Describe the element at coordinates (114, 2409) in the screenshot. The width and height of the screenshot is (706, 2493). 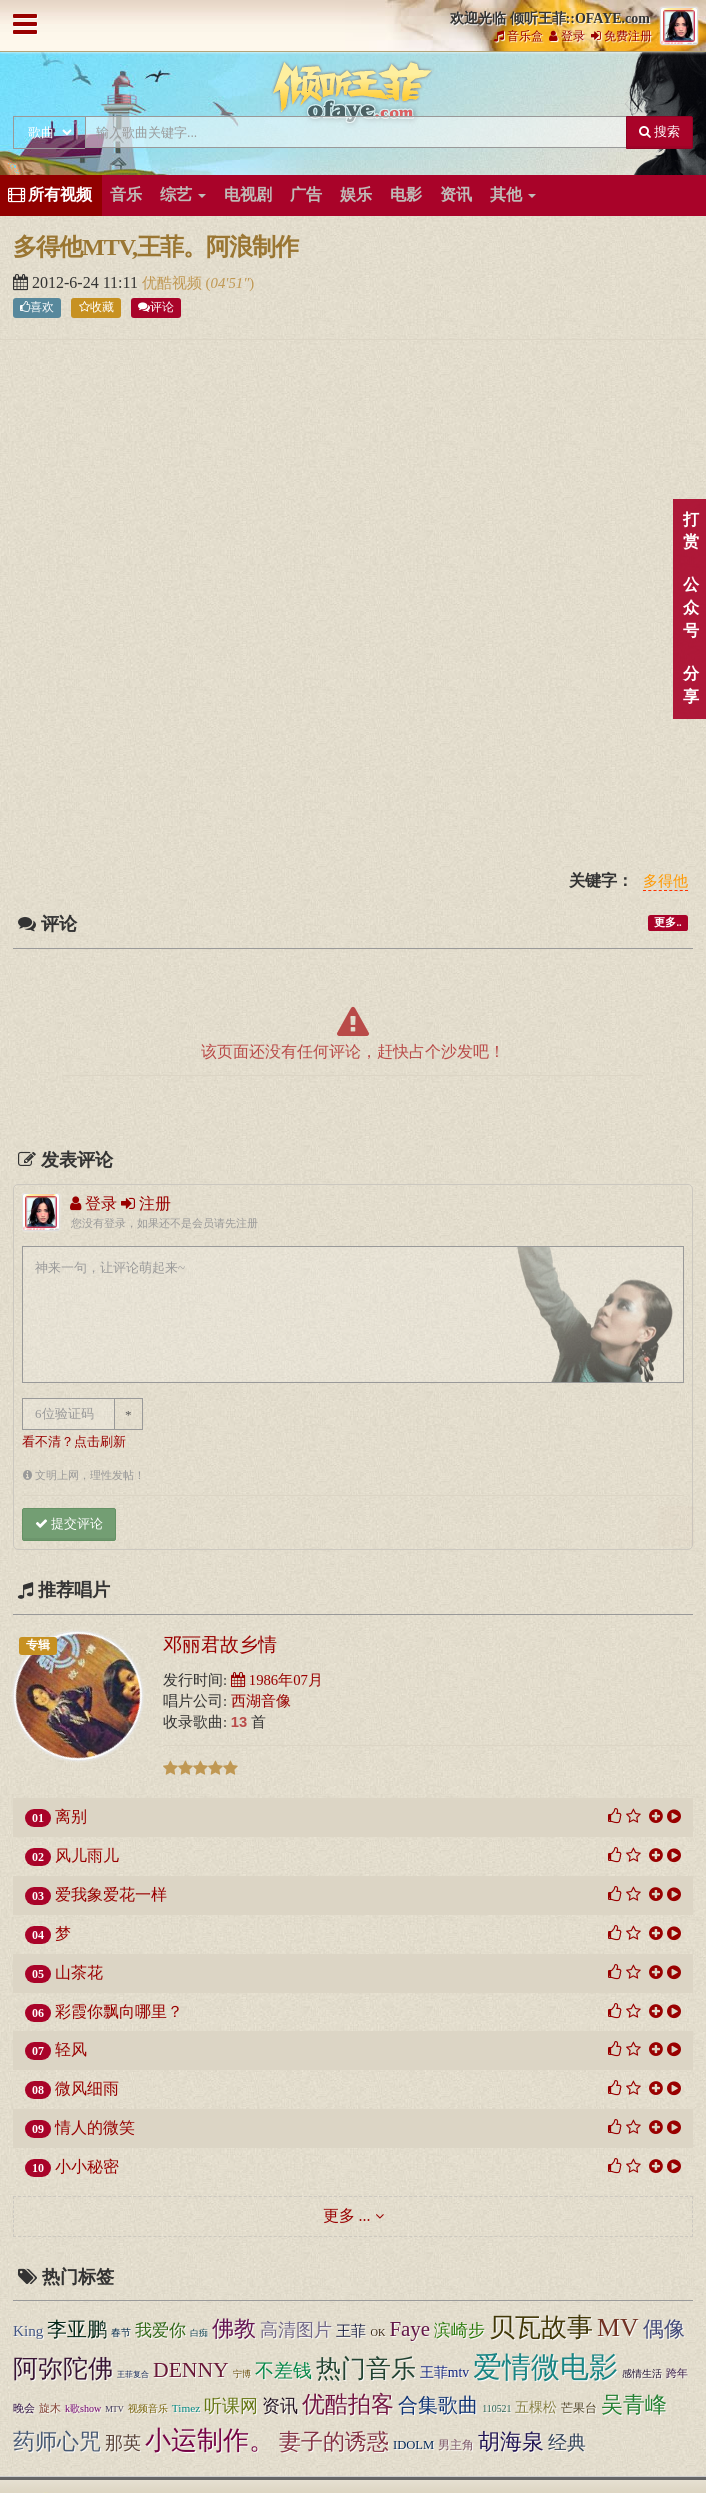
I see `MTV` at that location.